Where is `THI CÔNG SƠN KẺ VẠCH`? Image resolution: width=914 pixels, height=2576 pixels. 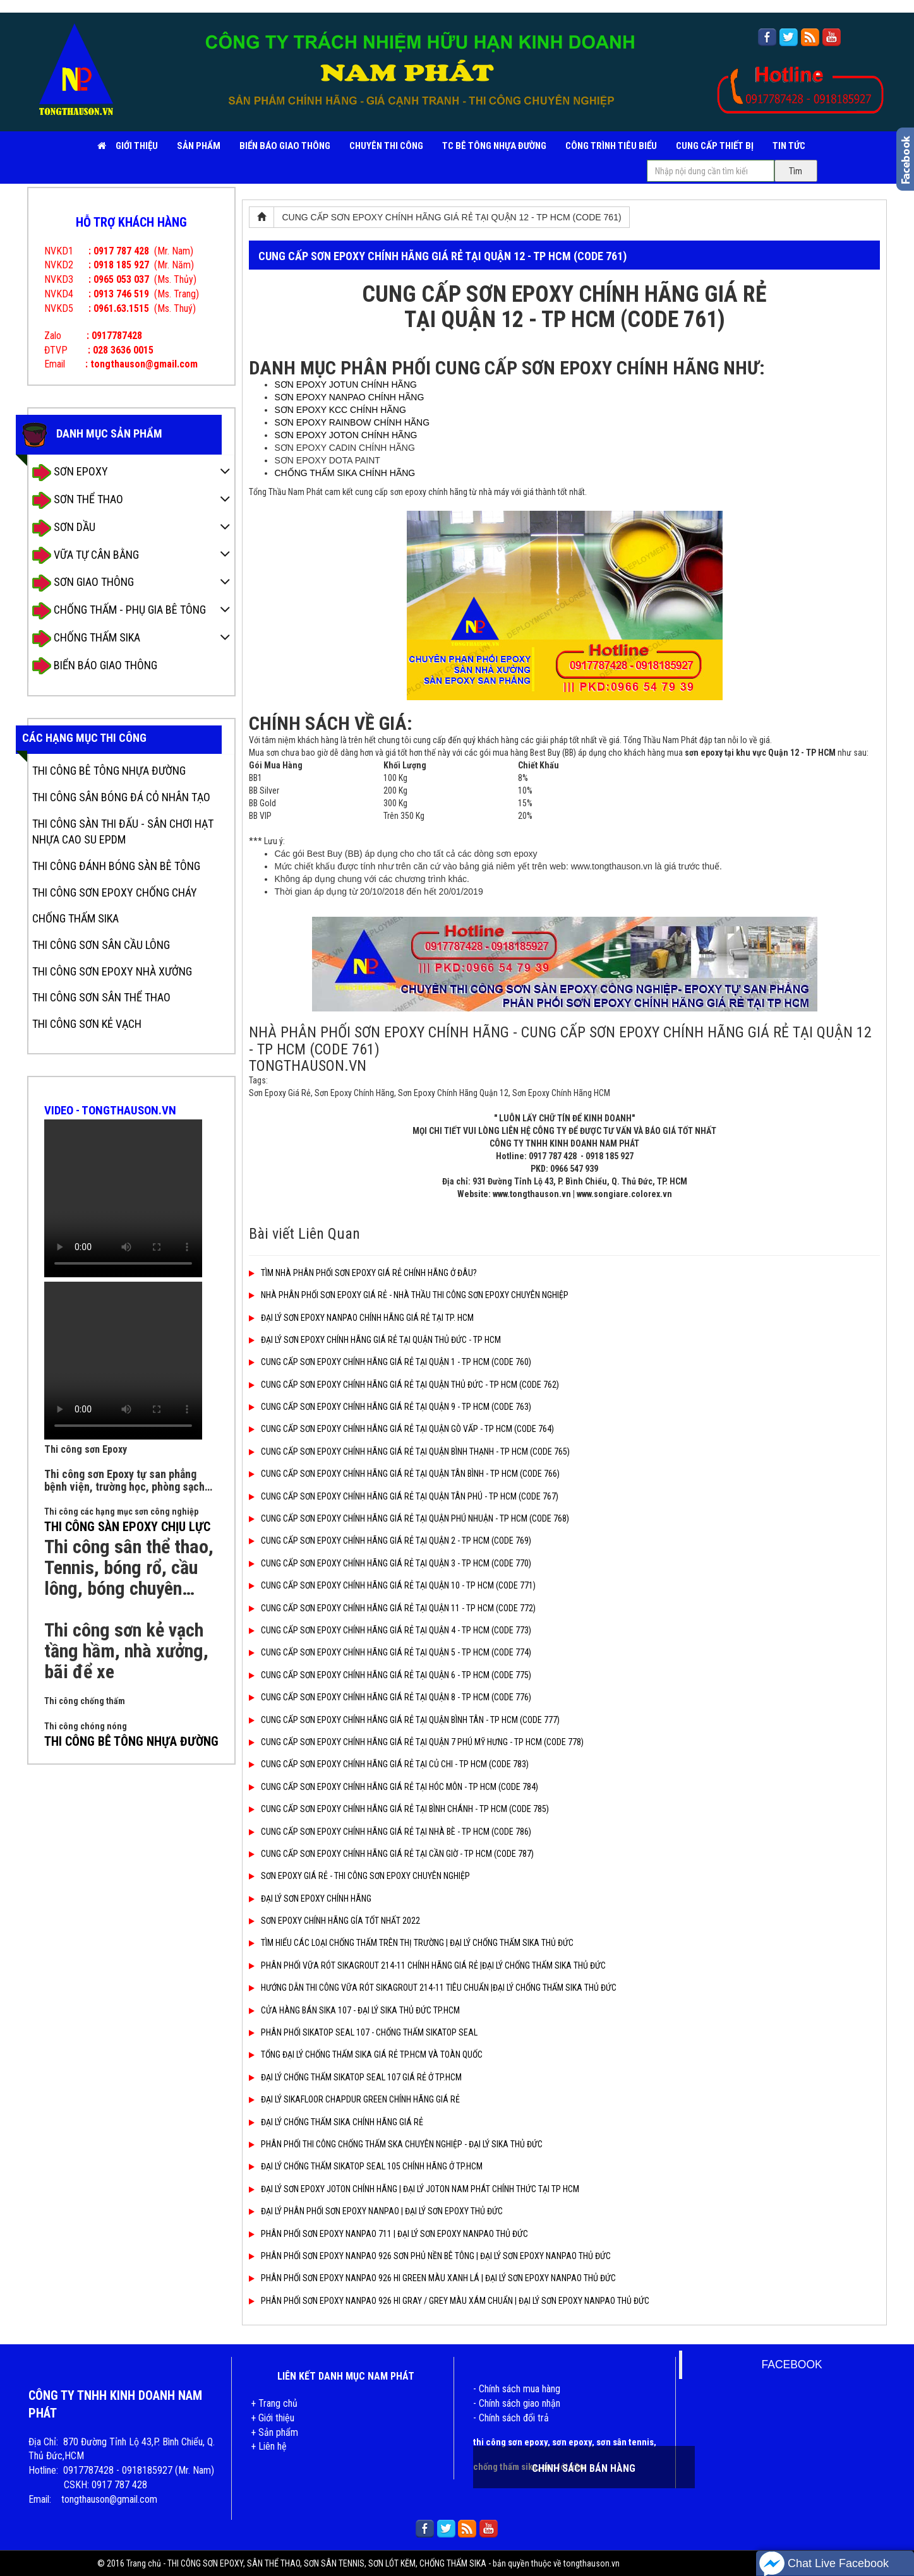 THI CÔNG SƠN KẺ VẠCH is located at coordinates (86, 1023).